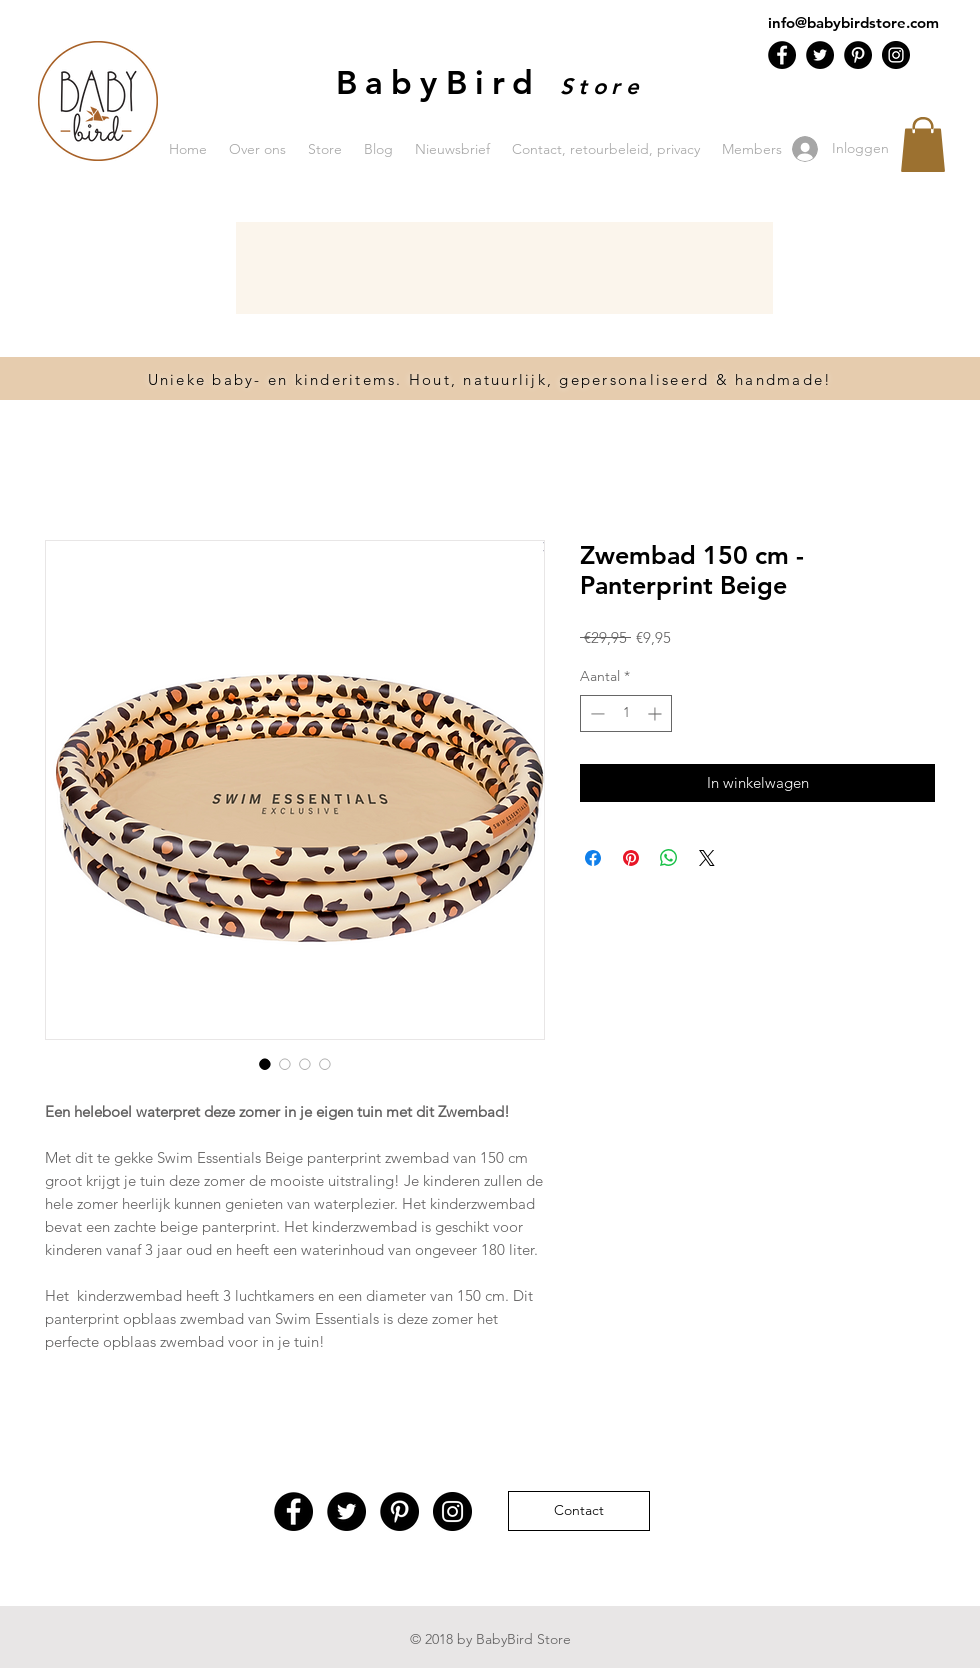 This screenshot has width=980, height=1668. I want to click on [Share on X], so click(707, 858).